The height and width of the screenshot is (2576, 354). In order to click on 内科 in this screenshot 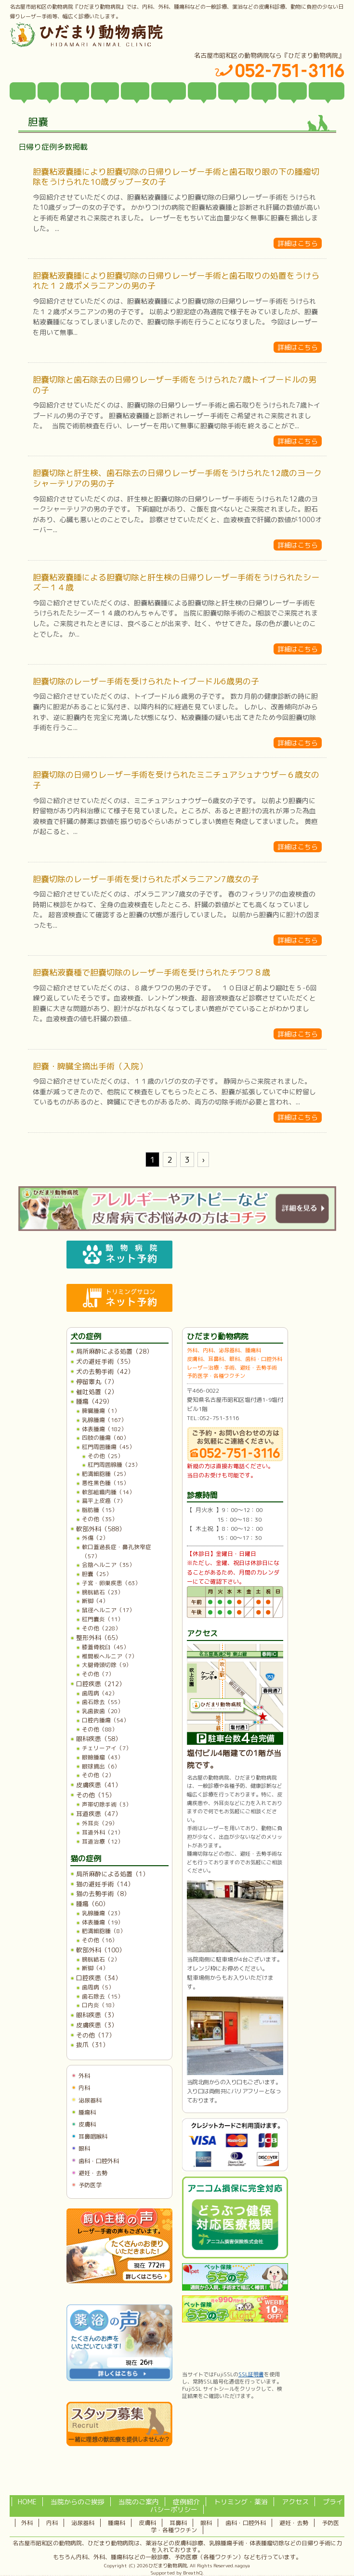, I will do `click(84, 2088)`.